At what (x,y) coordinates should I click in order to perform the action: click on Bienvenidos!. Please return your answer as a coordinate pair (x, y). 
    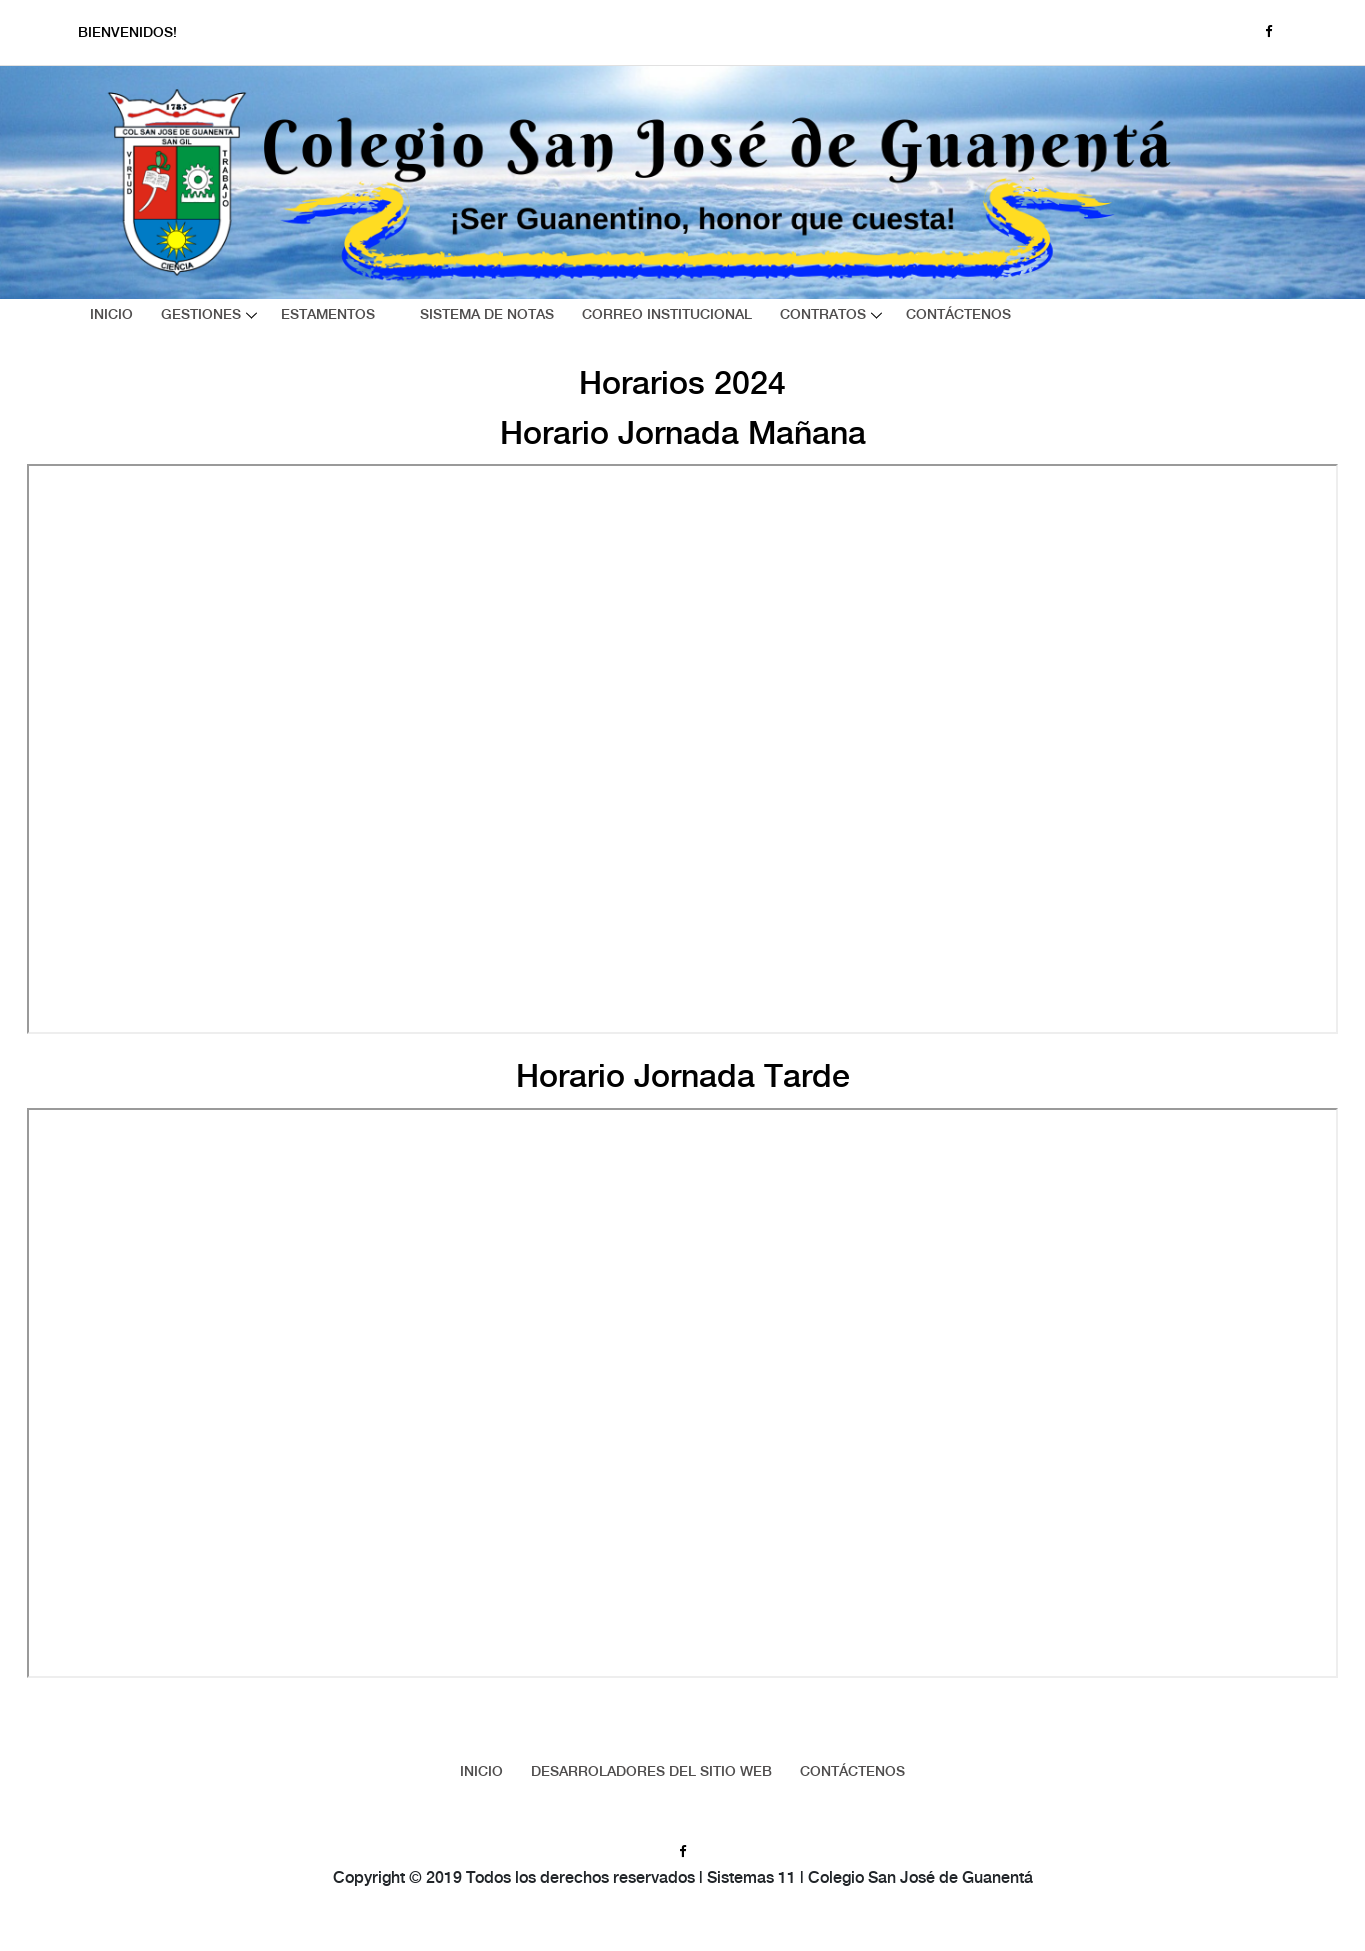
    Looking at the image, I should click on (127, 34).